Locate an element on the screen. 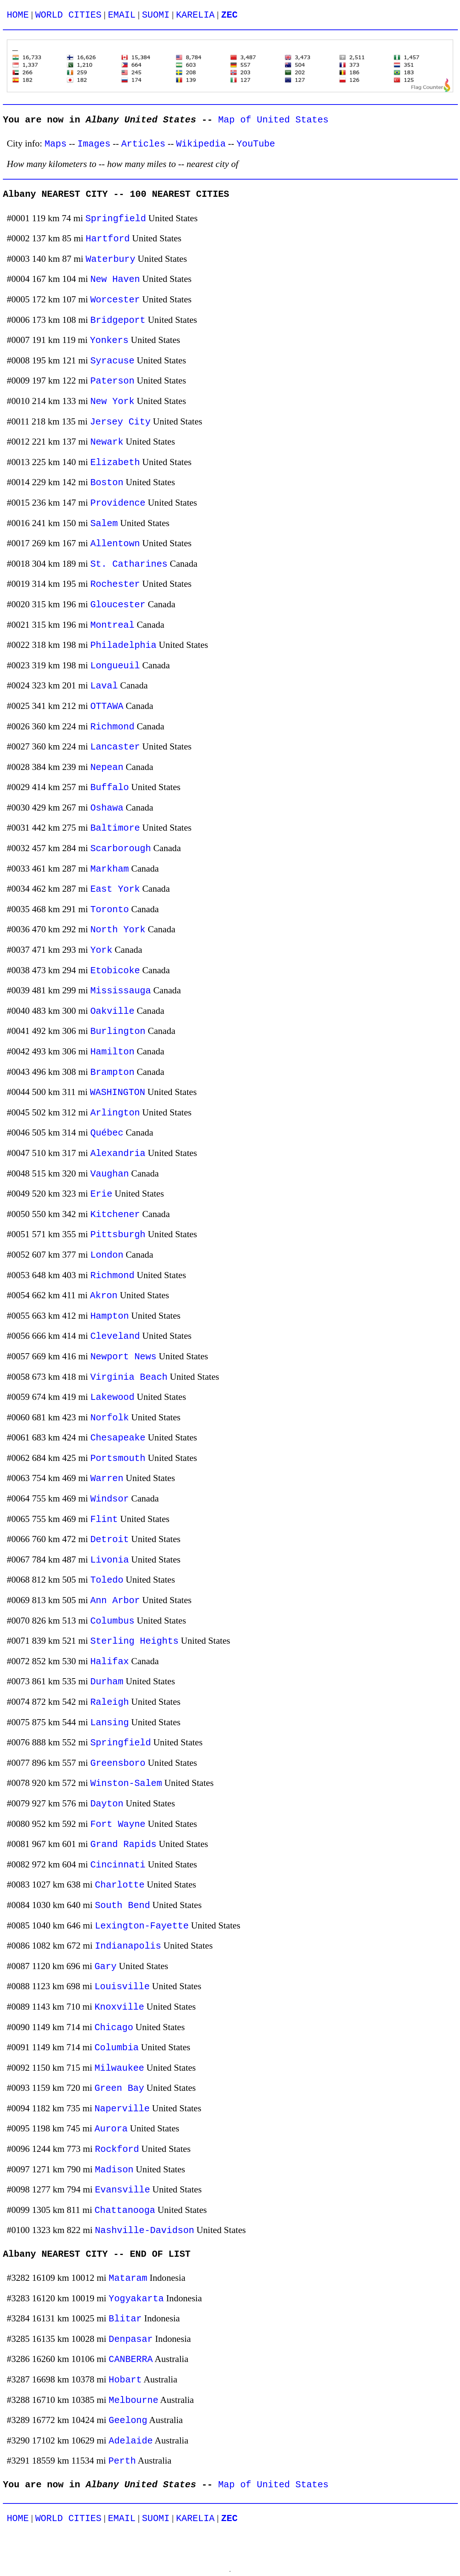 The image size is (460, 2576). Ann Arbor is located at coordinates (115, 1601).